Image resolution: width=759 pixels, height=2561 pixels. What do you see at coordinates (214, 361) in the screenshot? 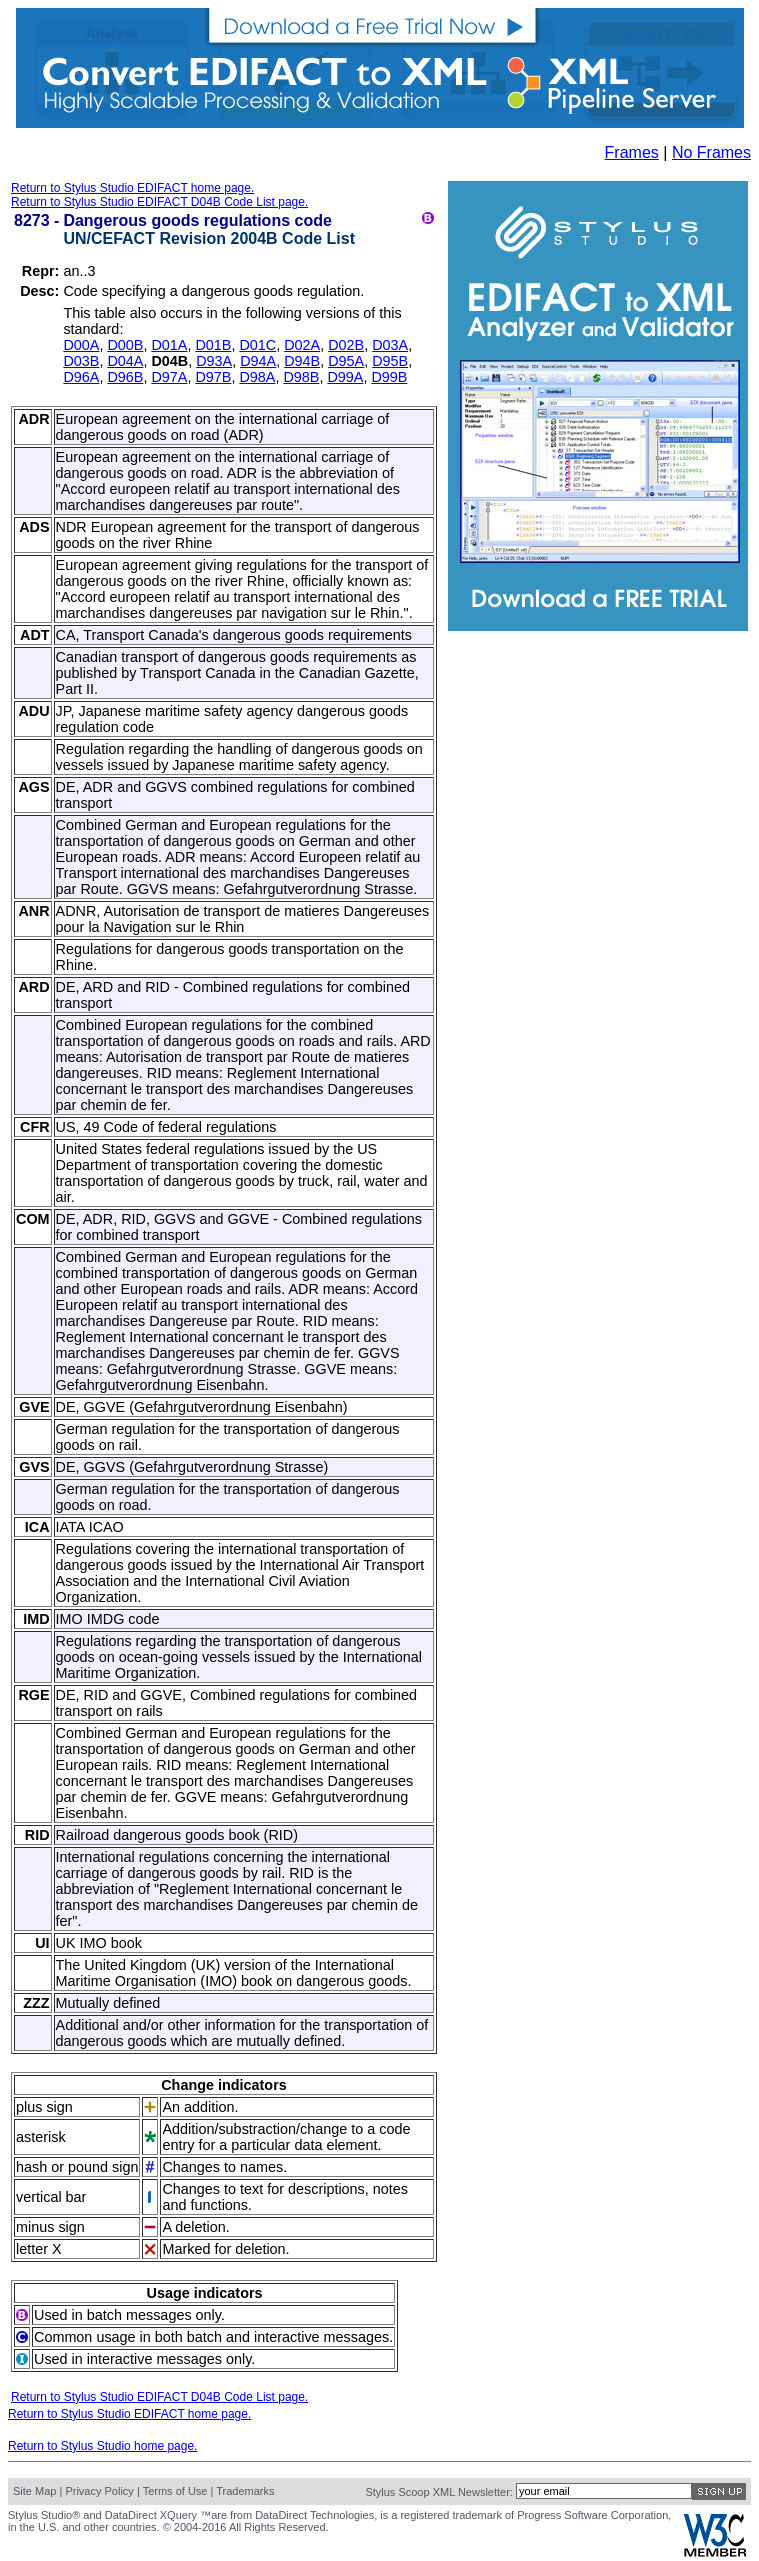
I see `D93A` at bounding box center [214, 361].